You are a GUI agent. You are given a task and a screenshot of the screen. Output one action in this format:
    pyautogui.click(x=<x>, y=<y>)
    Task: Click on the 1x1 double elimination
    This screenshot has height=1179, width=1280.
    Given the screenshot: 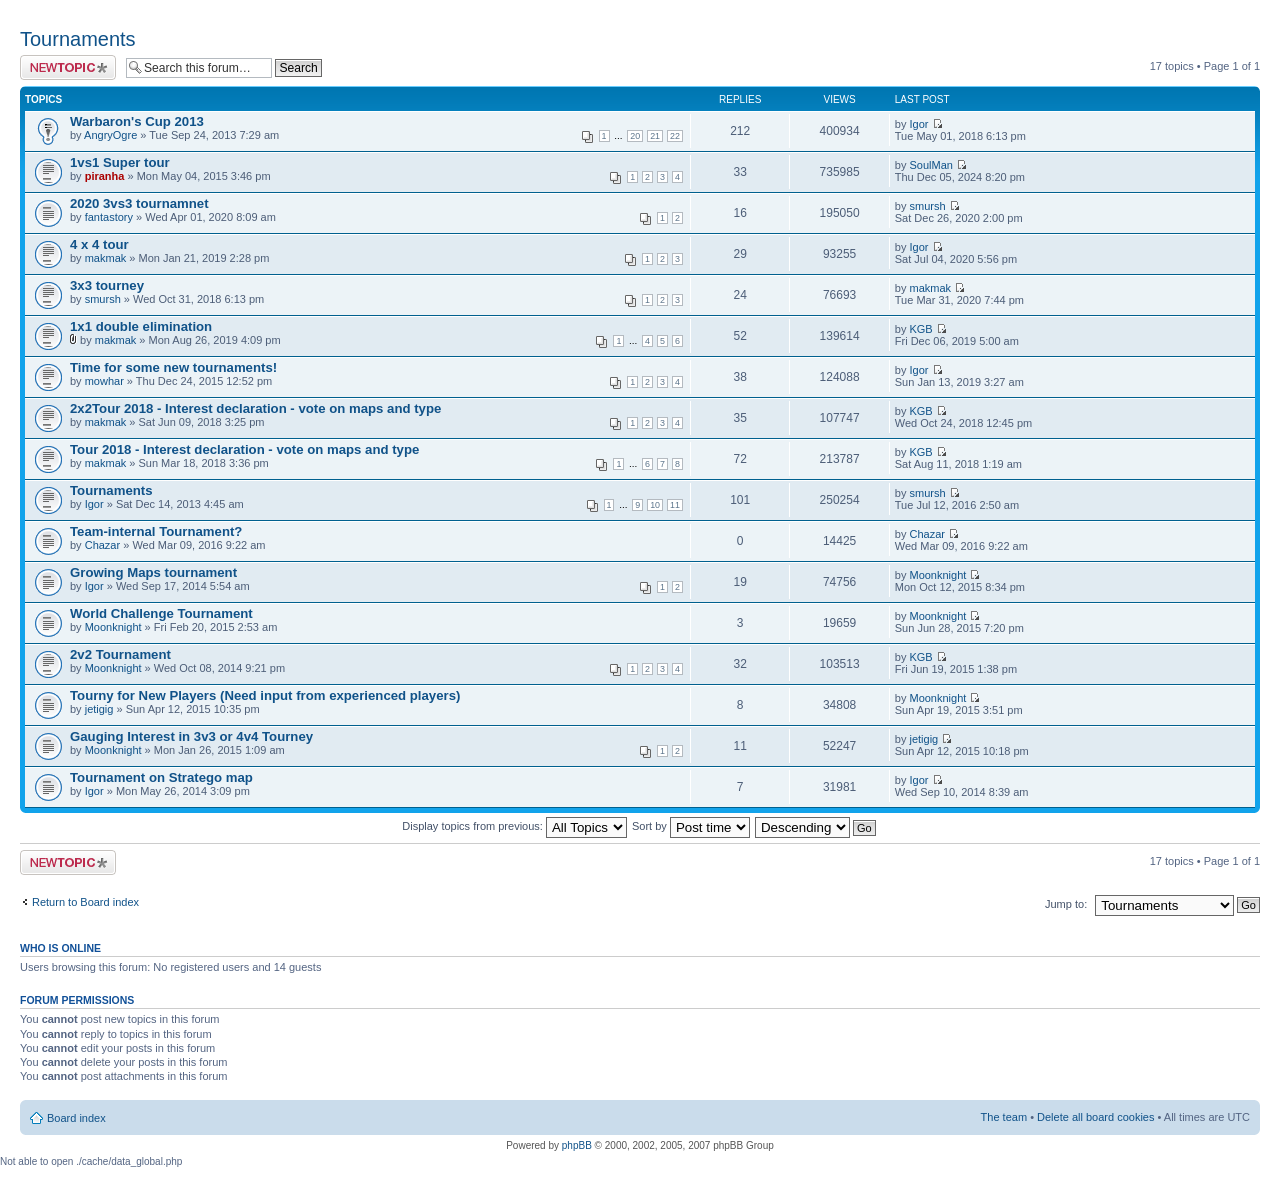 What is the action you would take?
    pyautogui.click(x=141, y=326)
    